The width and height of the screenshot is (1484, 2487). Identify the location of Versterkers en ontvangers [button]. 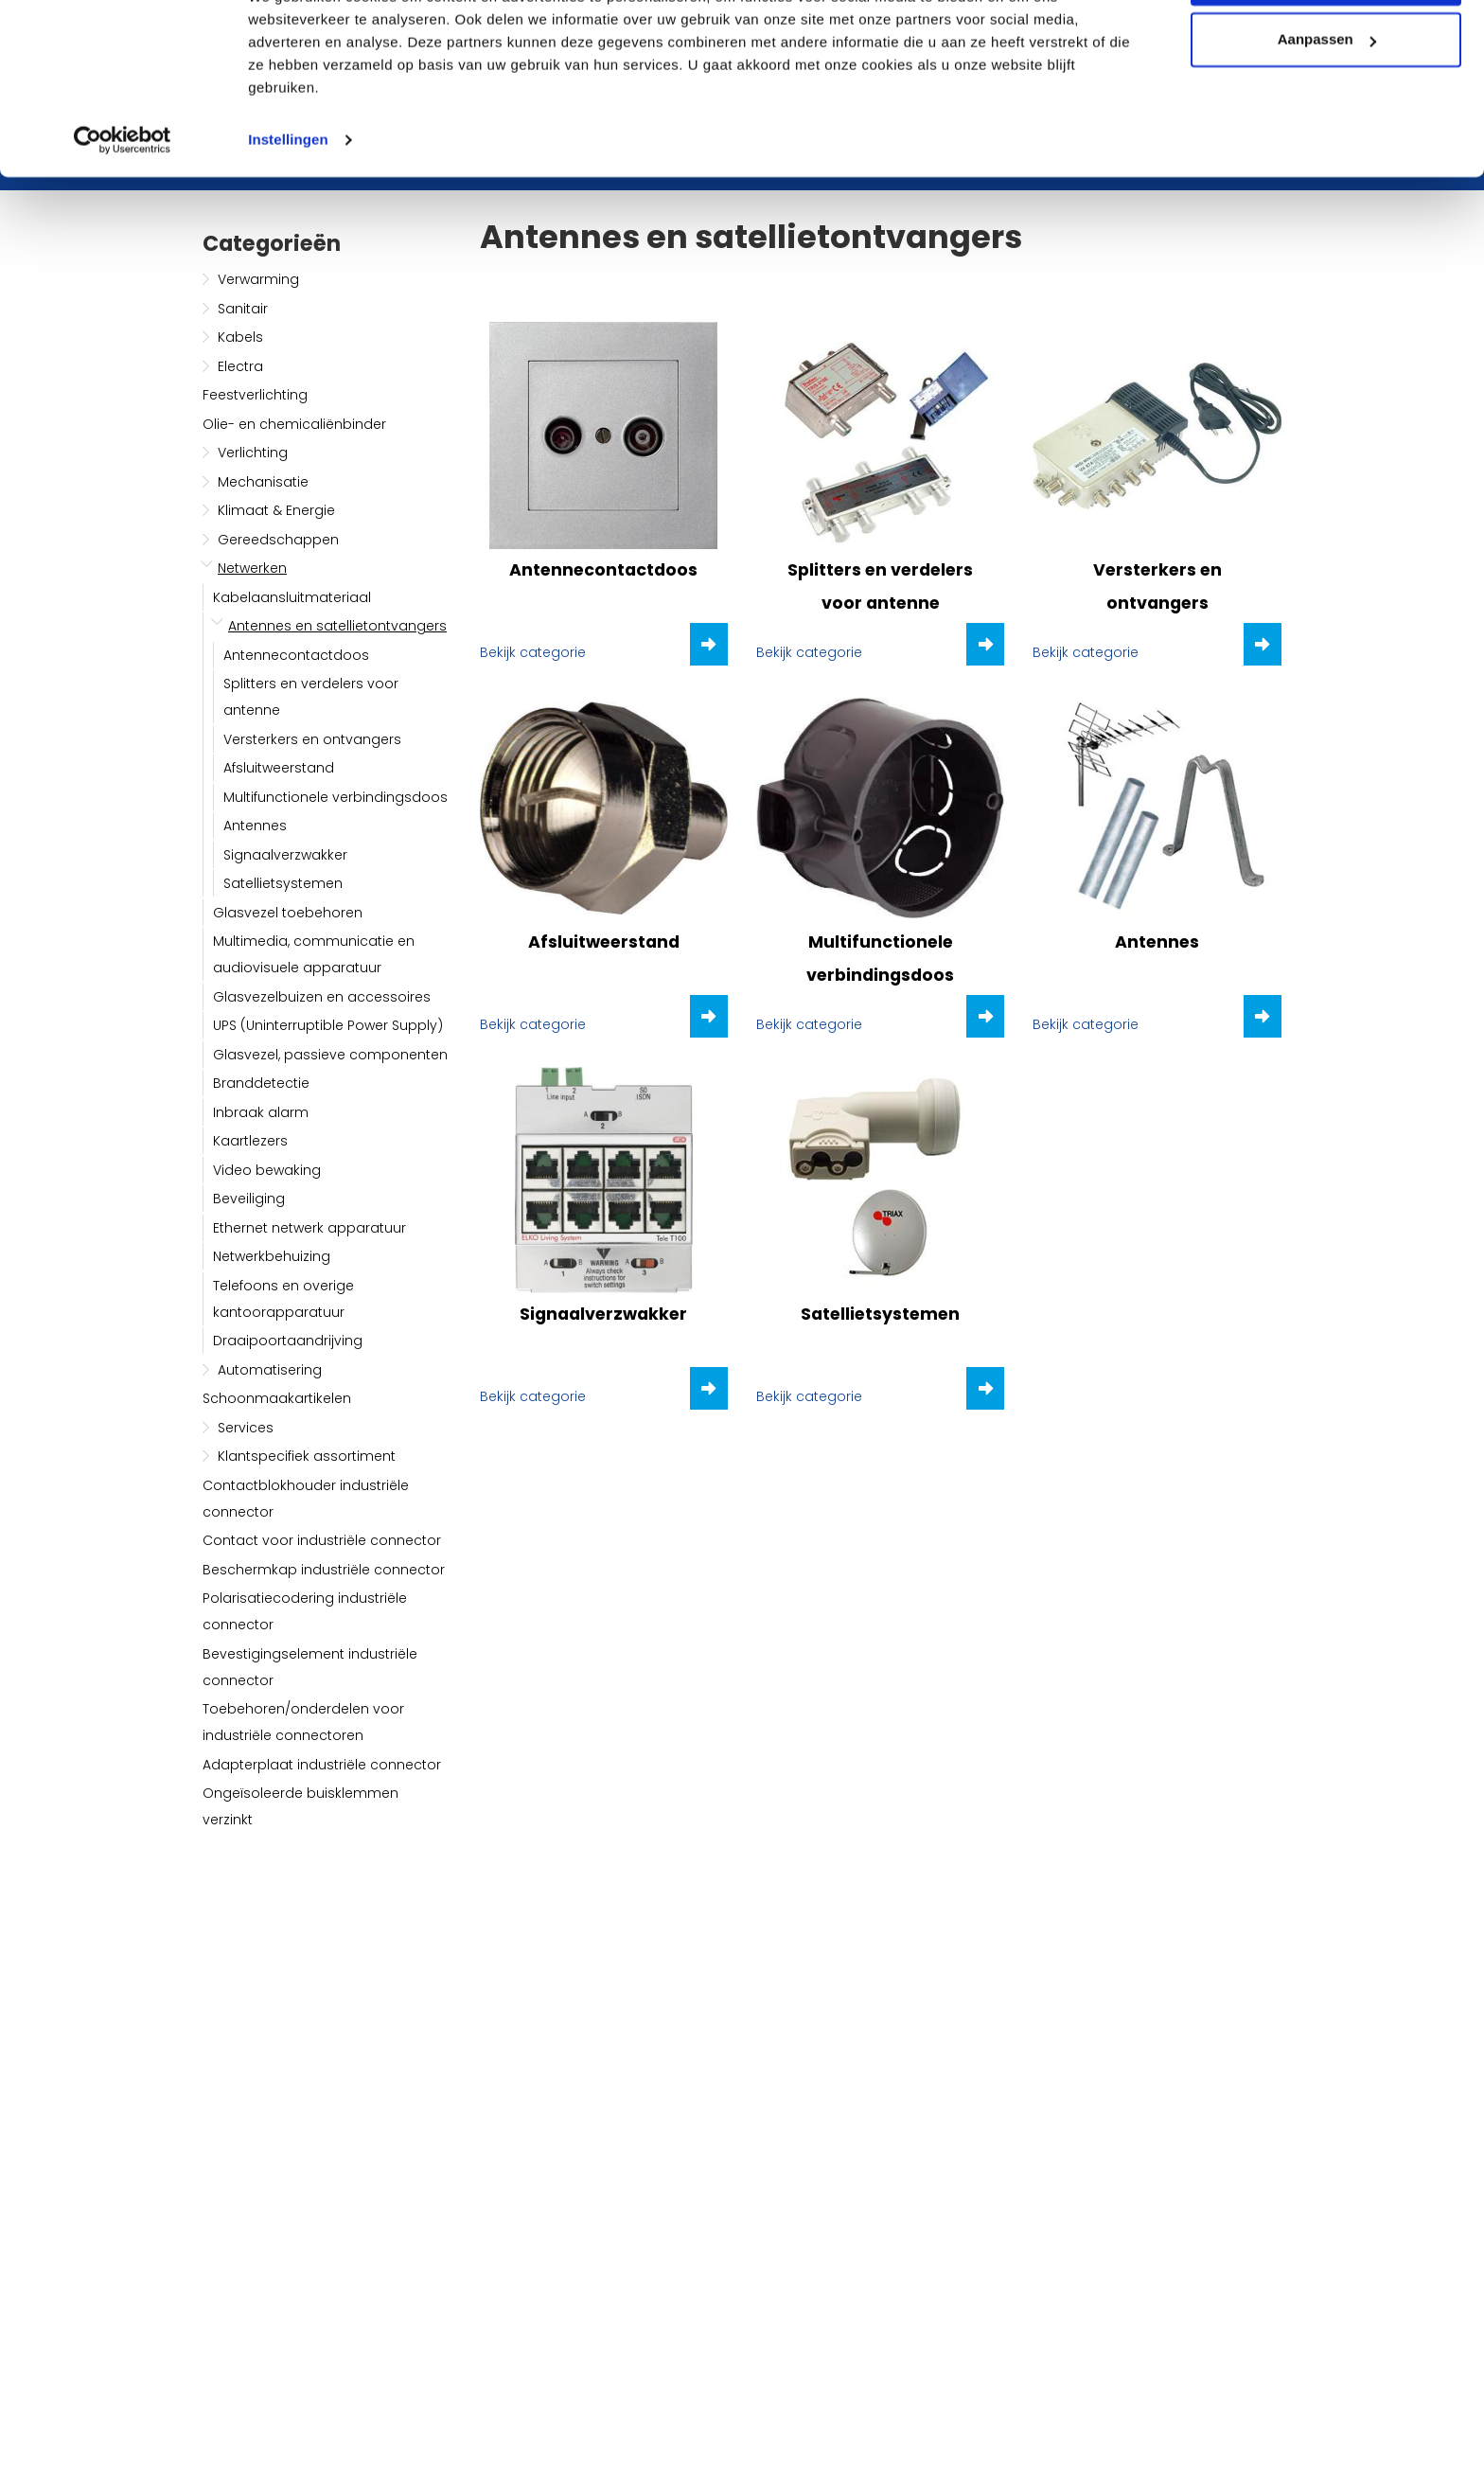
(312, 739).